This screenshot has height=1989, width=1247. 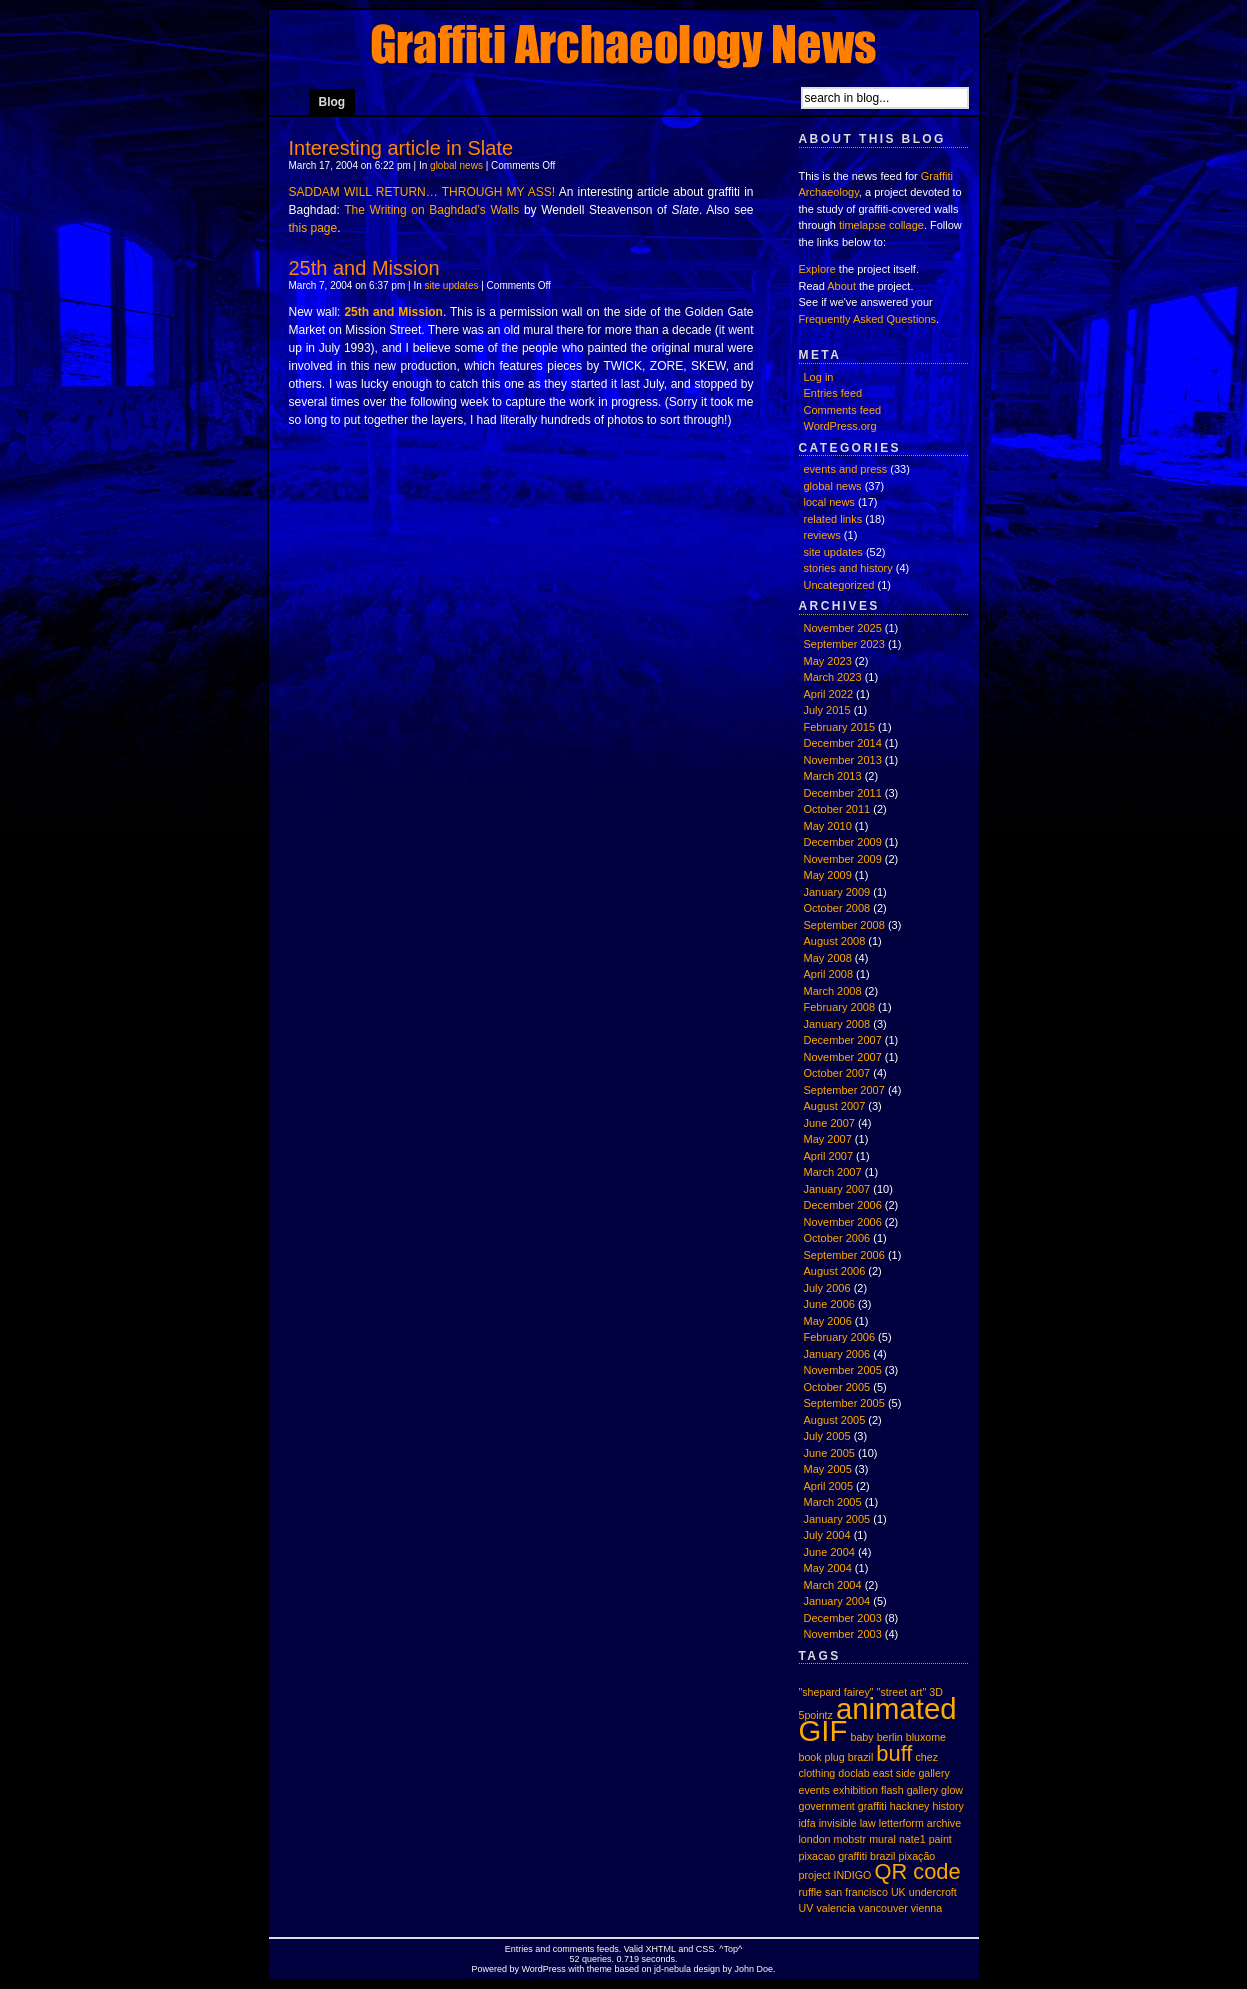 I want to click on government [government (1 item)], so click(x=827, y=1806).